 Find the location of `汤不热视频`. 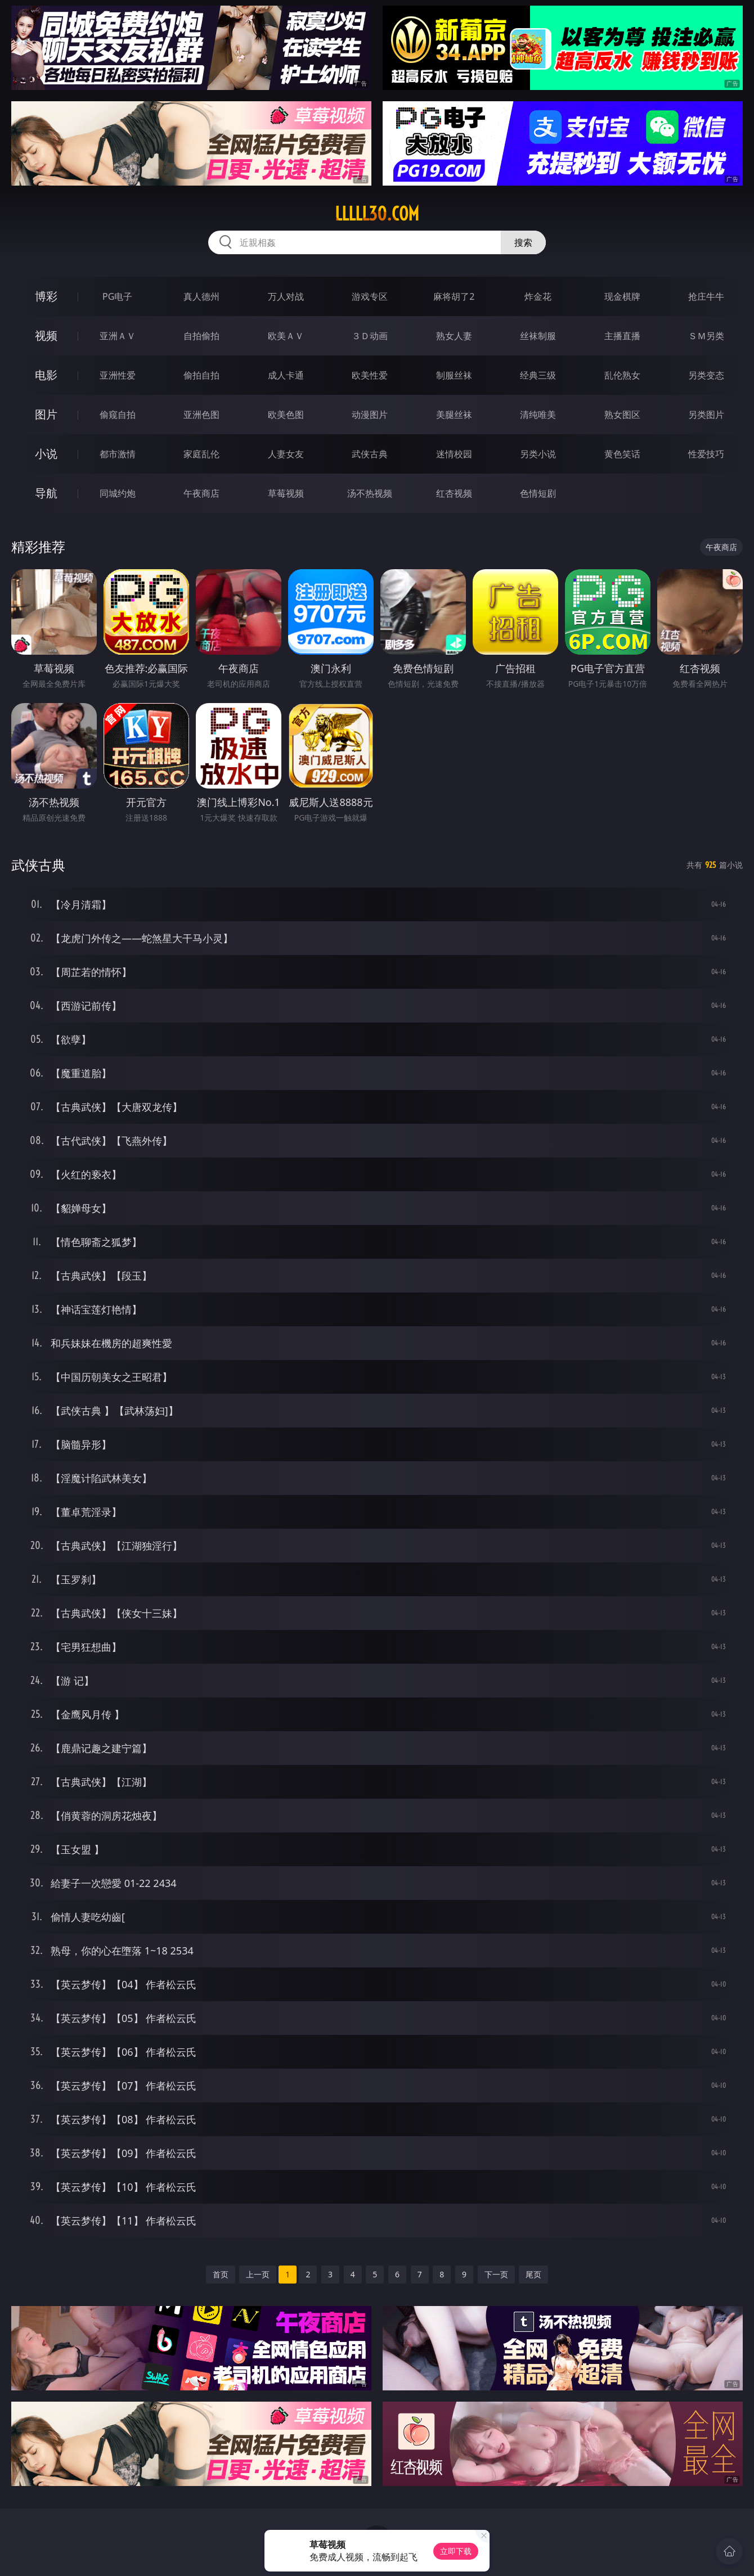

汤不热视频 is located at coordinates (369, 493).